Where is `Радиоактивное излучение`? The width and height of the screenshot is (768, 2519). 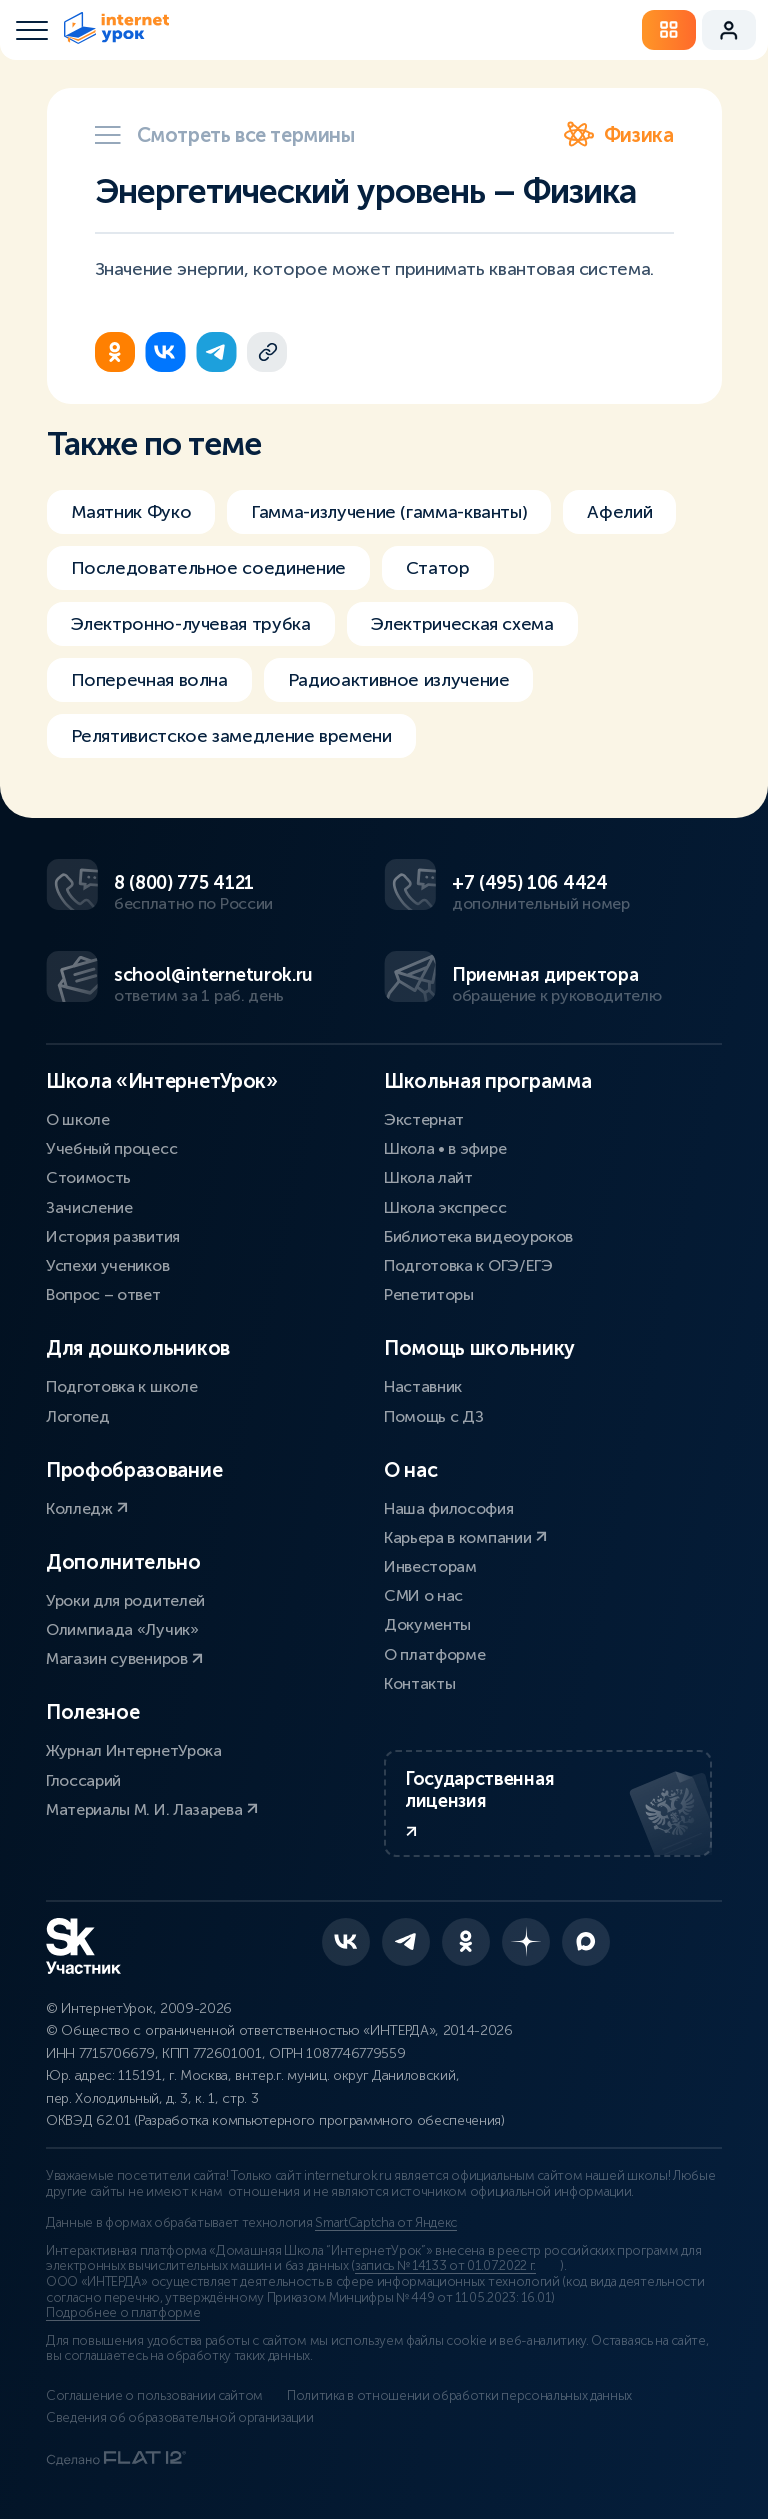
Радиоактивное излучение is located at coordinates (399, 680).